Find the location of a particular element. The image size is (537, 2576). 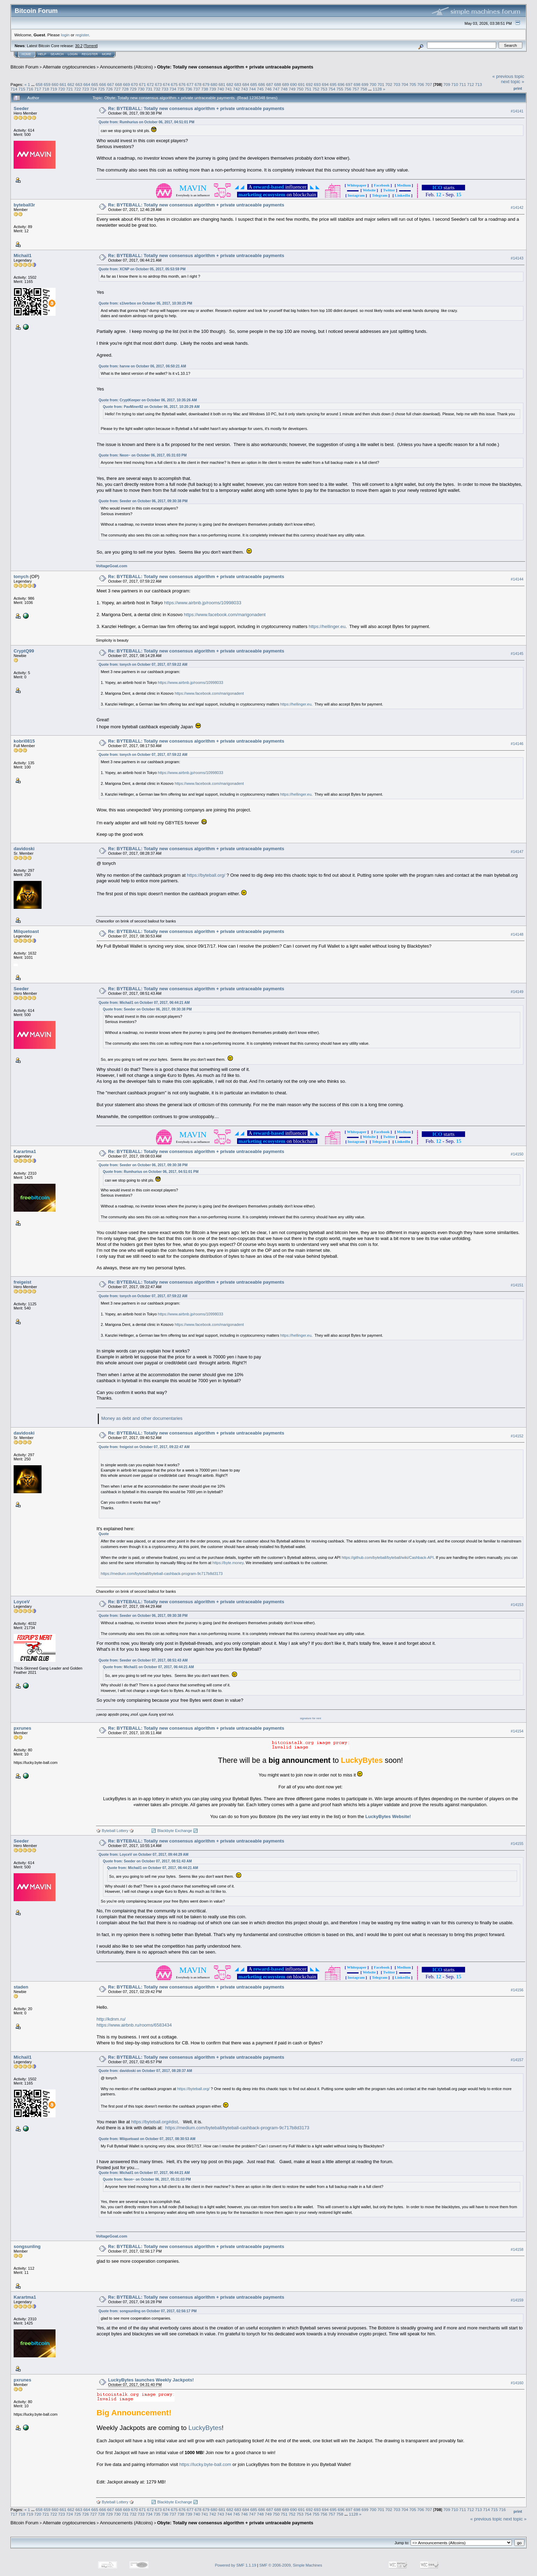

staden is located at coordinates (21, 1987).